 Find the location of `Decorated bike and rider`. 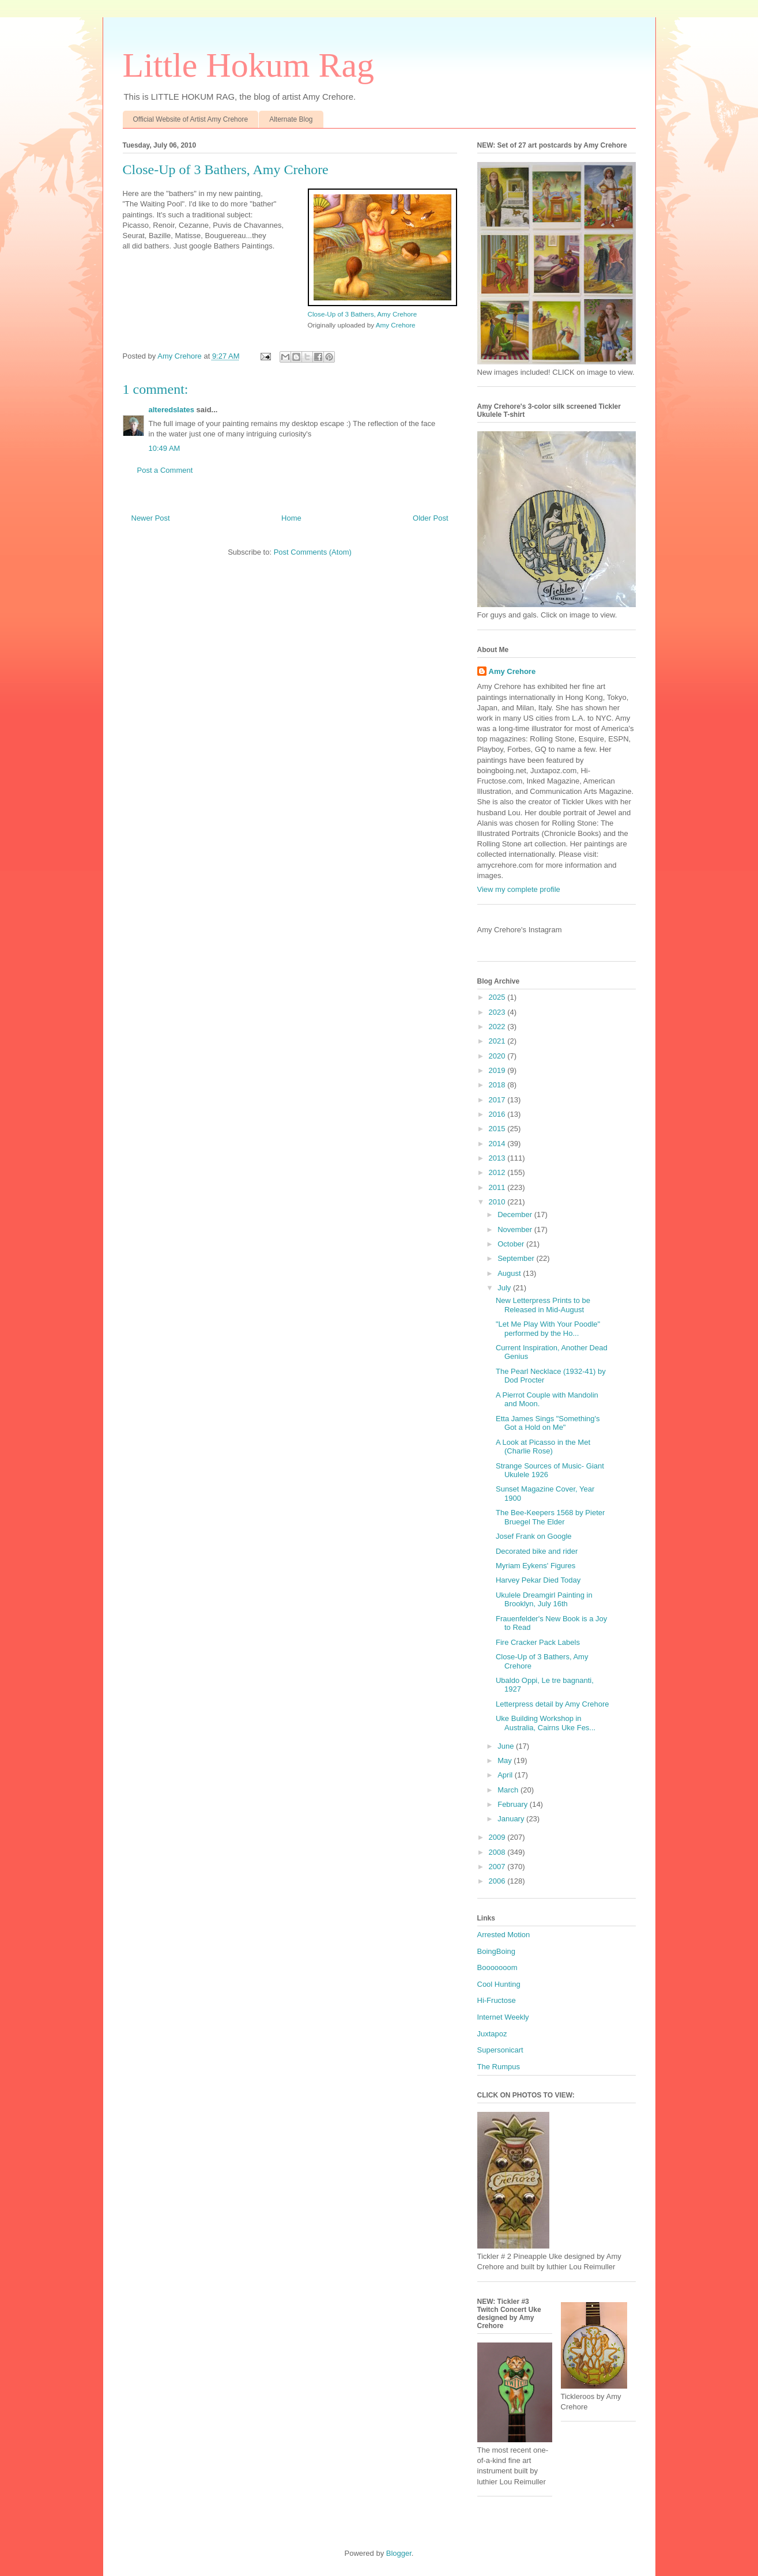

Decorated bike and rider is located at coordinates (537, 1551).